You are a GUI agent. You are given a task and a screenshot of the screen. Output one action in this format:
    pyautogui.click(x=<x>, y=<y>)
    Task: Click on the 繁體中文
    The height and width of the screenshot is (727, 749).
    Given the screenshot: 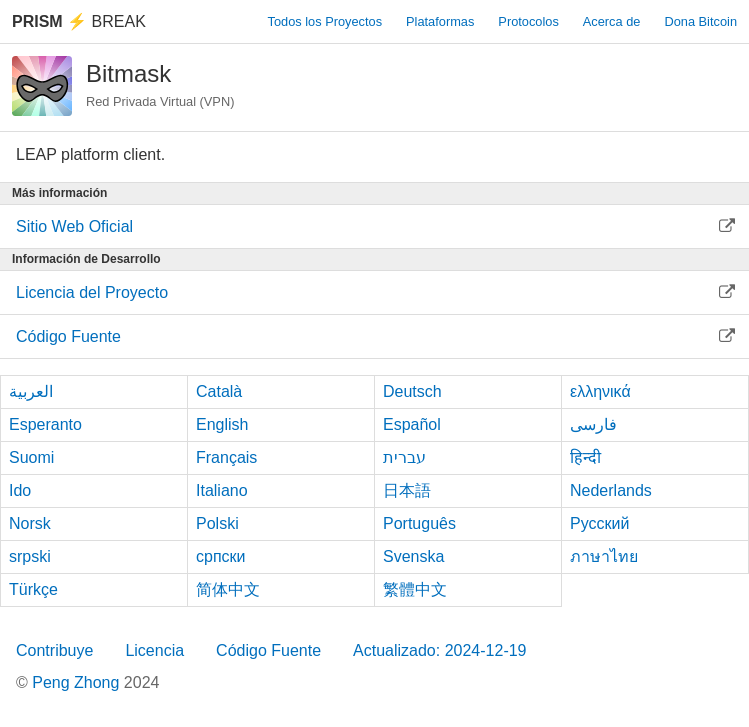 What is the action you would take?
    pyautogui.click(x=415, y=589)
    